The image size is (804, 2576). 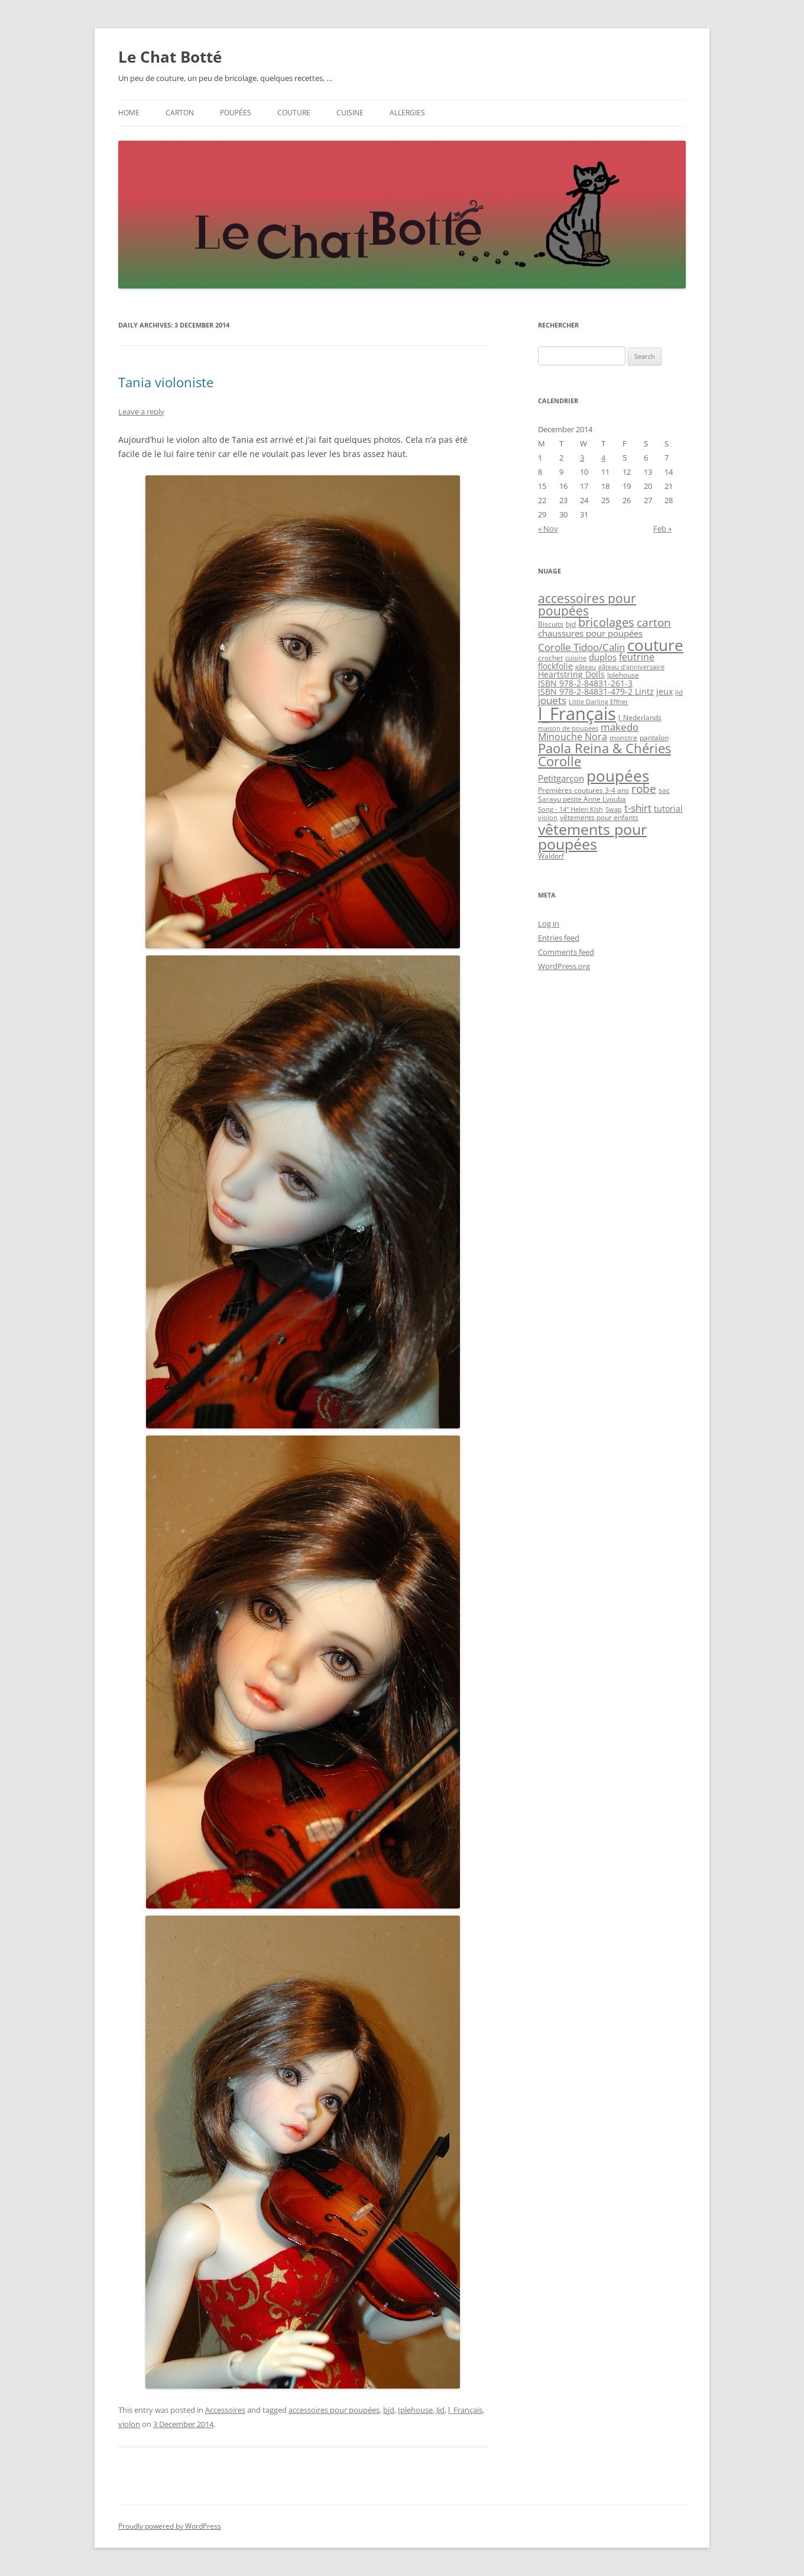 What do you see at coordinates (590, 633) in the screenshot?
I see `chaussures pour poupées [chaussures pour poupées (5 items)]` at bounding box center [590, 633].